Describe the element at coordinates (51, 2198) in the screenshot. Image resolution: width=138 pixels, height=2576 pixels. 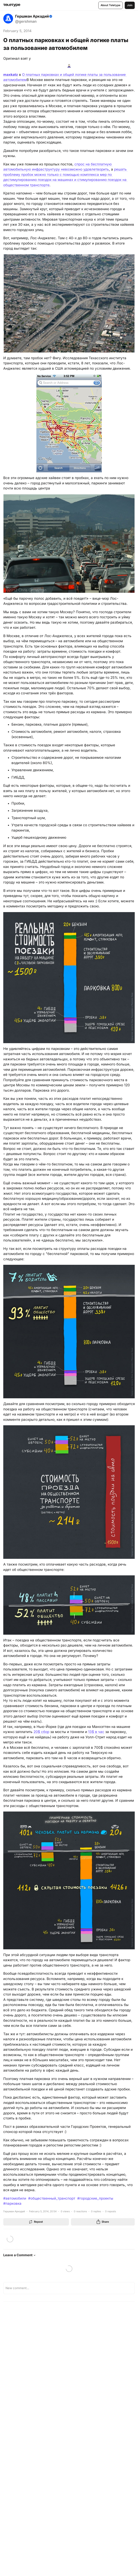
I see `#общественный_транспорт` at that location.